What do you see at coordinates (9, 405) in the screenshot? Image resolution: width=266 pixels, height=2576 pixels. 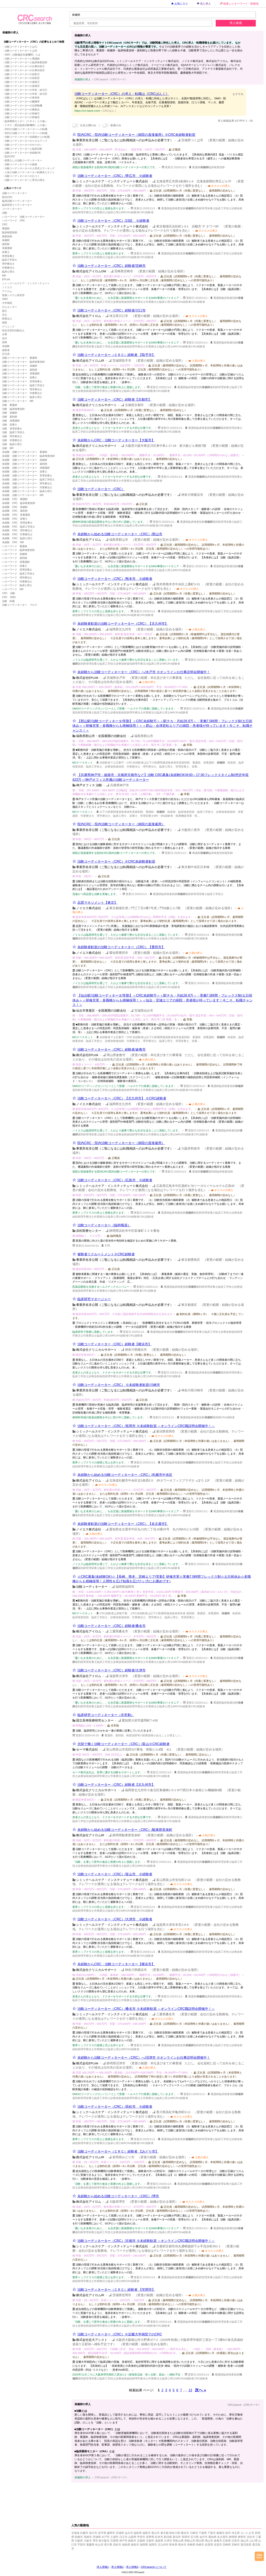 I see `治験 看護師` at bounding box center [9, 405].